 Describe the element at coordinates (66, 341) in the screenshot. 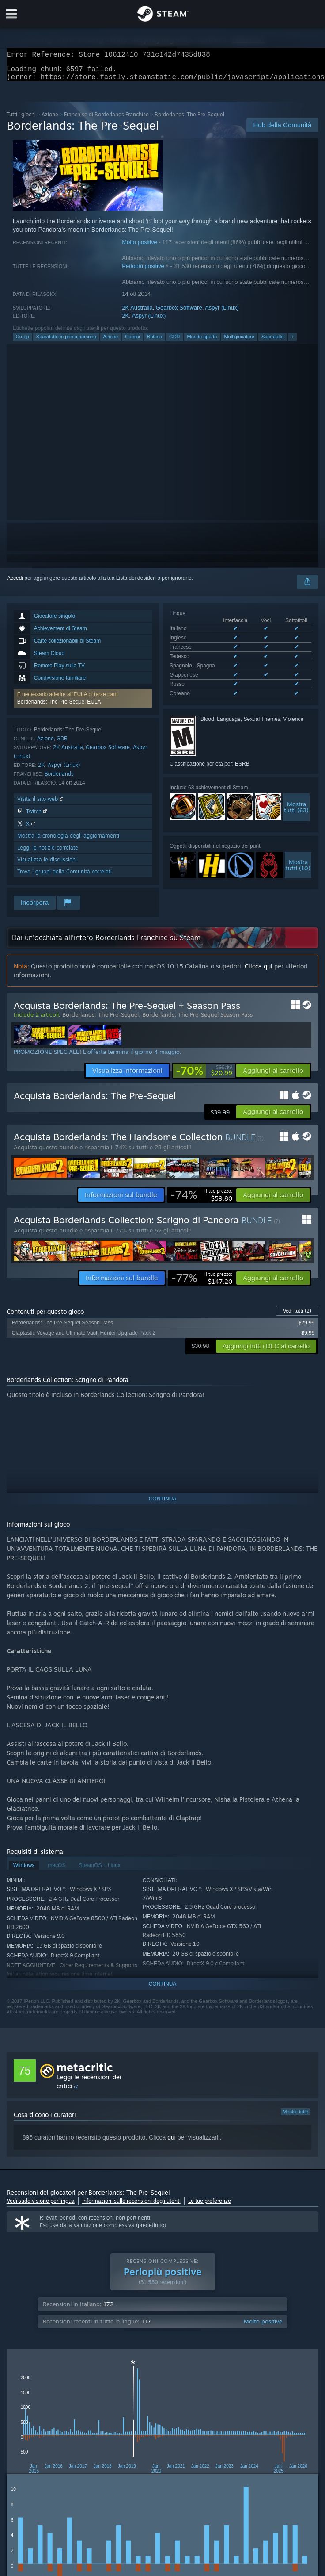

I see `Sparatutto in prima persona` at that location.